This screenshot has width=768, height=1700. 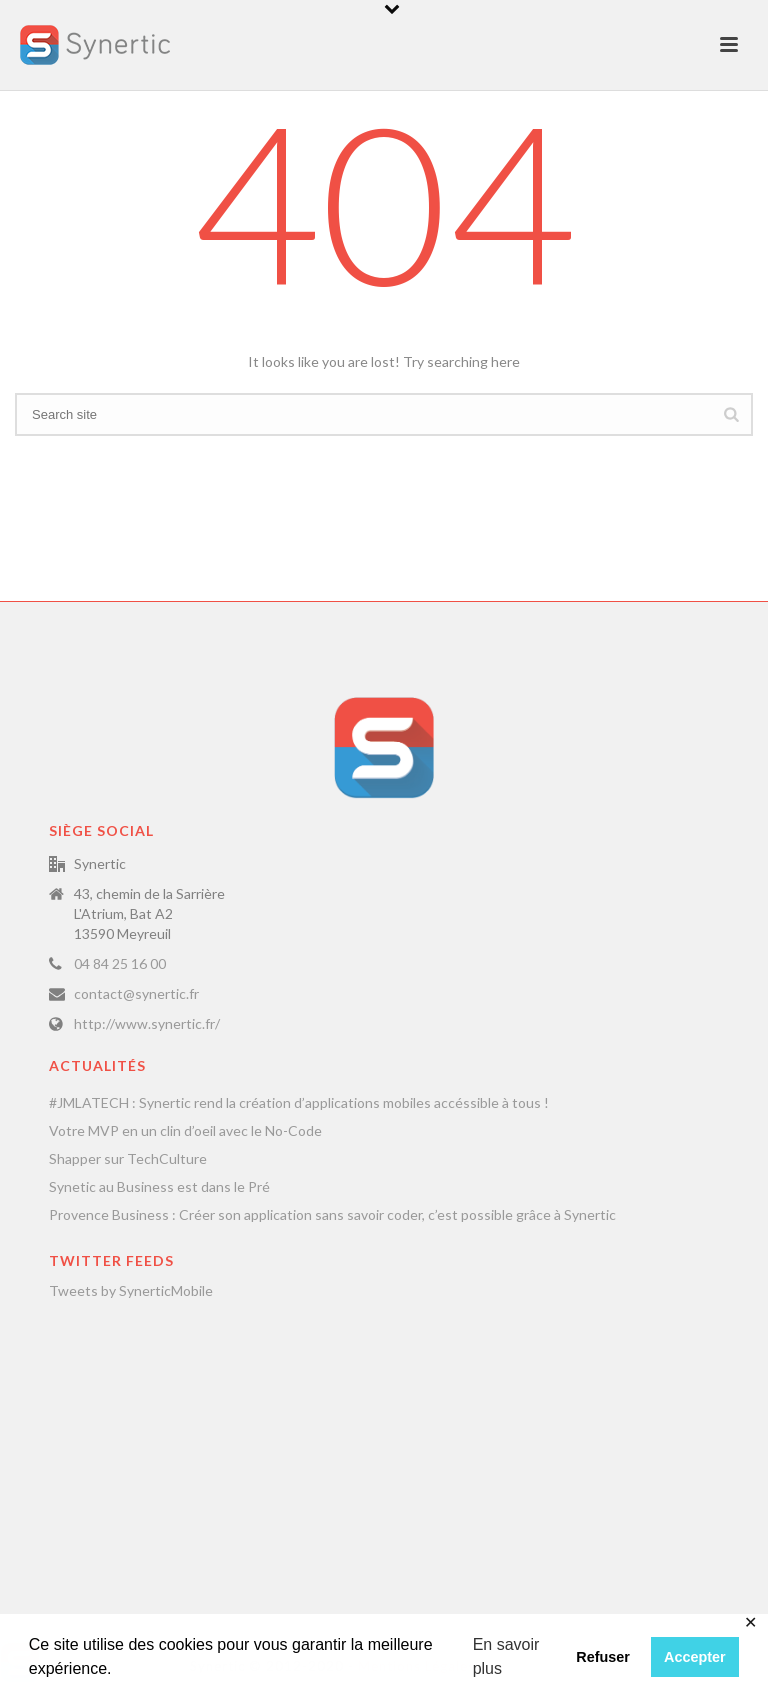 What do you see at coordinates (136, 993) in the screenshot?
I see `contact@synertic.fr` at bounding box center [136, 993].